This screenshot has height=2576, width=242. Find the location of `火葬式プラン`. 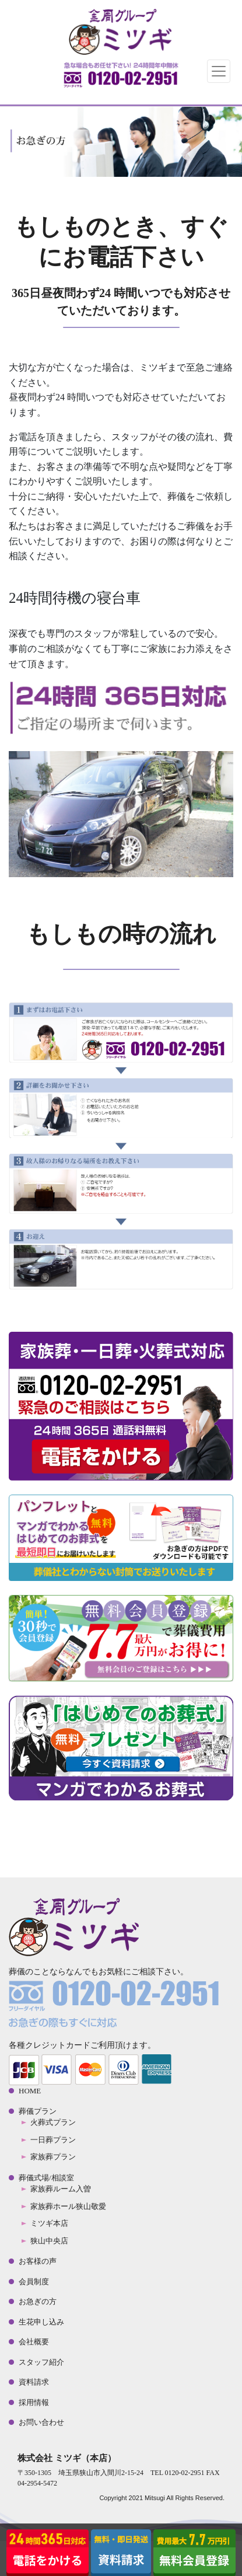

火葬式プラン is located at coordinates (53, 2122).